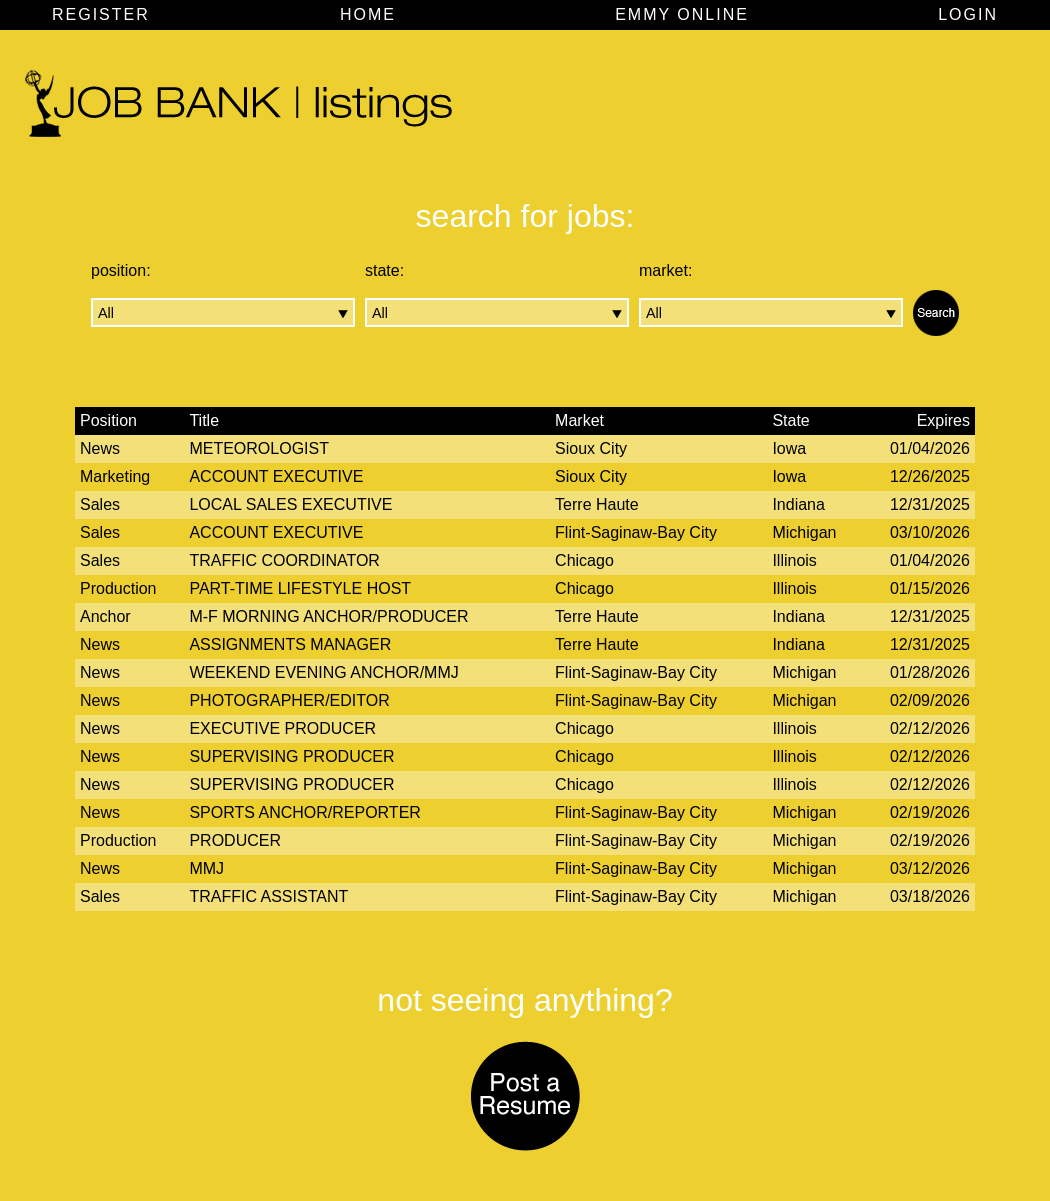  What do you see at coordinates (284, 560) in the screenshot?
I see `Traffic Coordinator` at bounding box center [284, 560].